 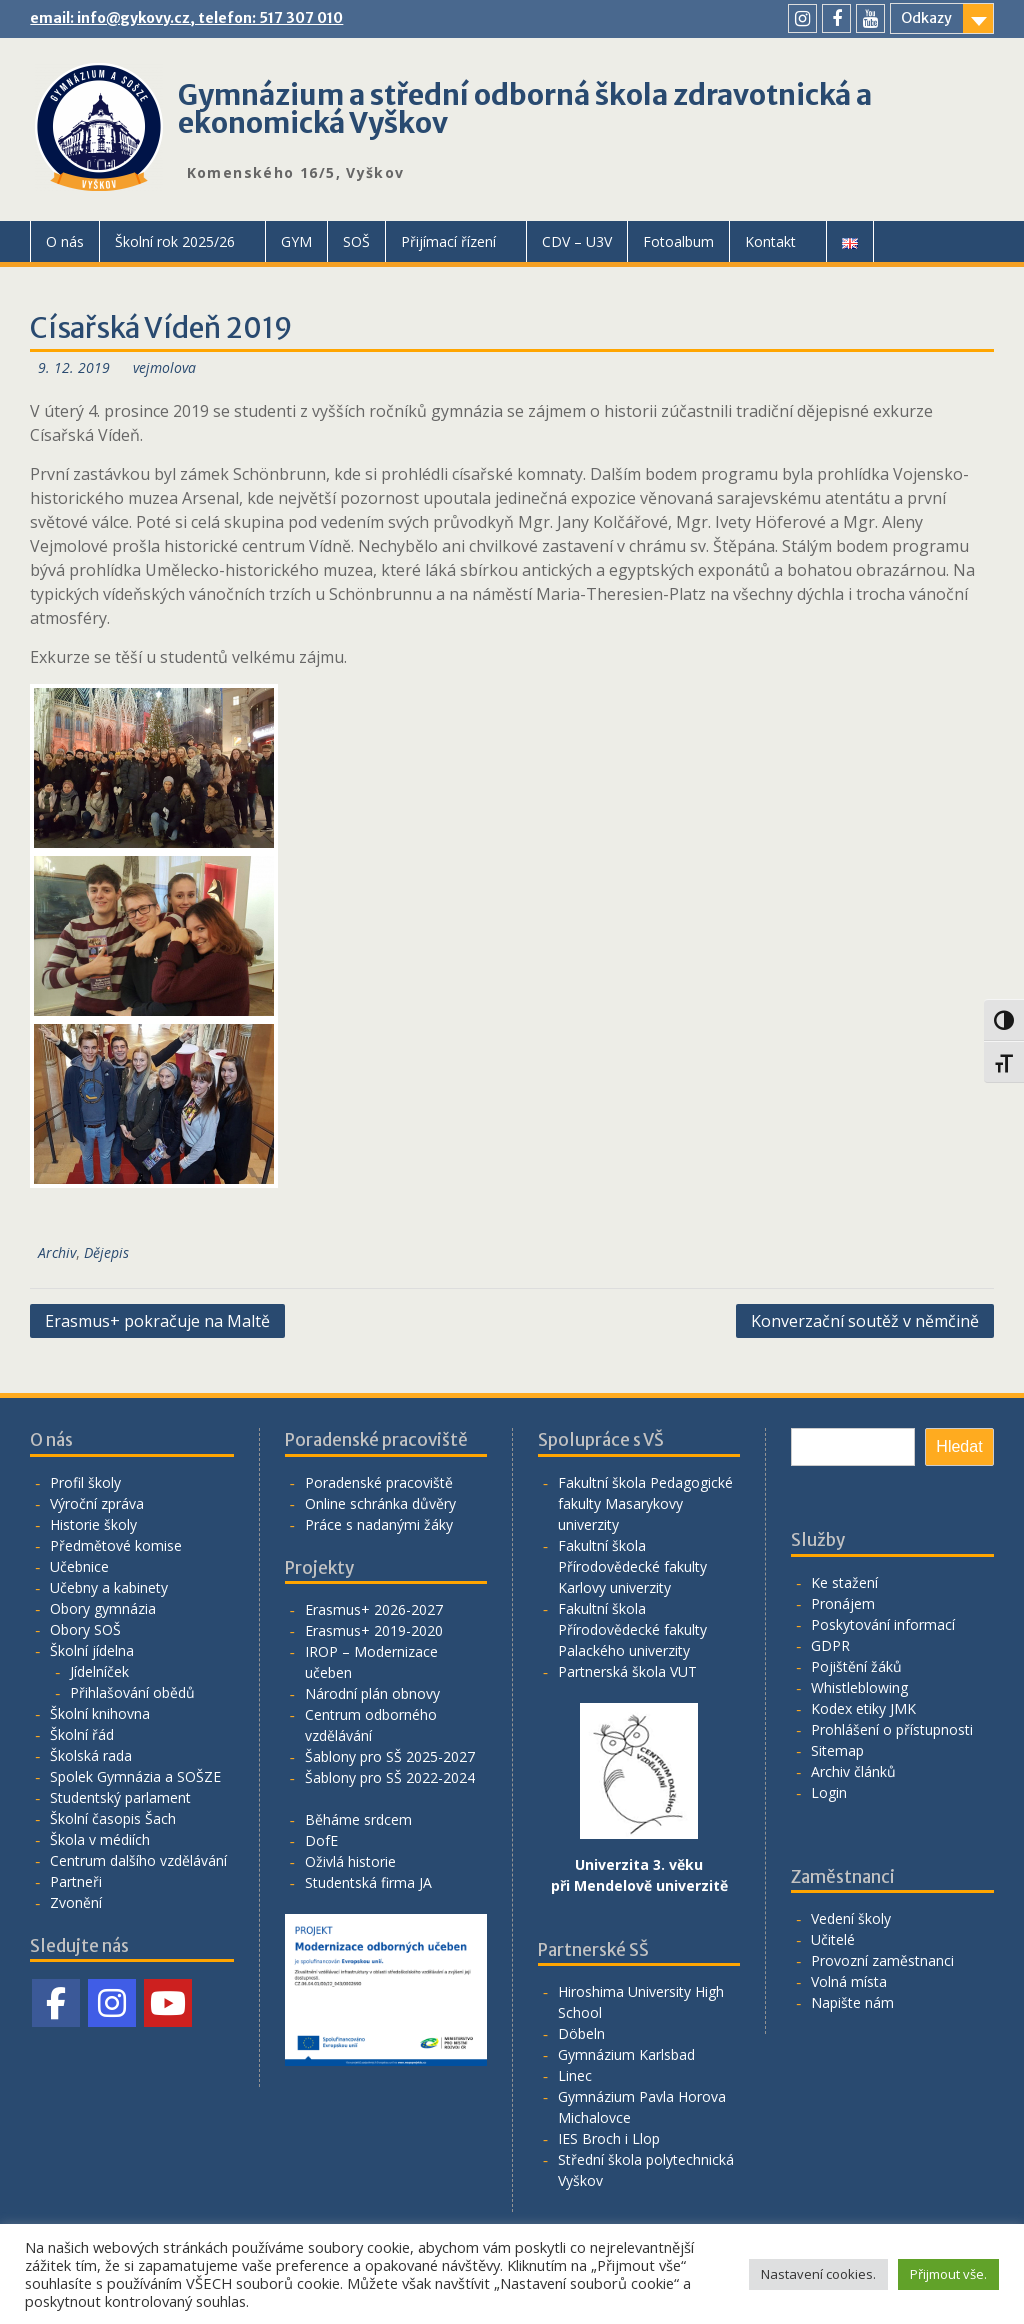 What do you see at coordinates (892, 1729) in the screenshot?
I see `Prohlášení o přístupnosti` at bounding box center [892, 1729].